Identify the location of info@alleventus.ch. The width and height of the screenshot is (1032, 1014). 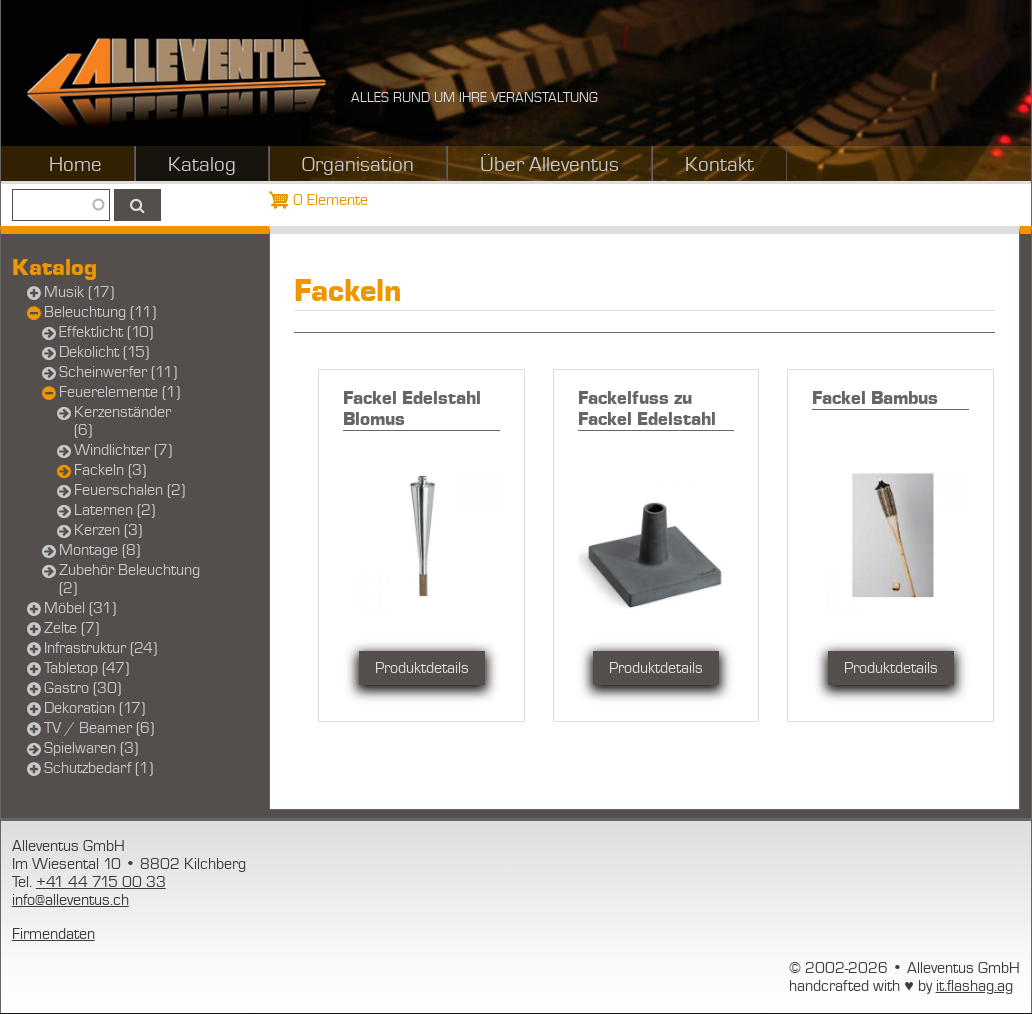
(70, 900).